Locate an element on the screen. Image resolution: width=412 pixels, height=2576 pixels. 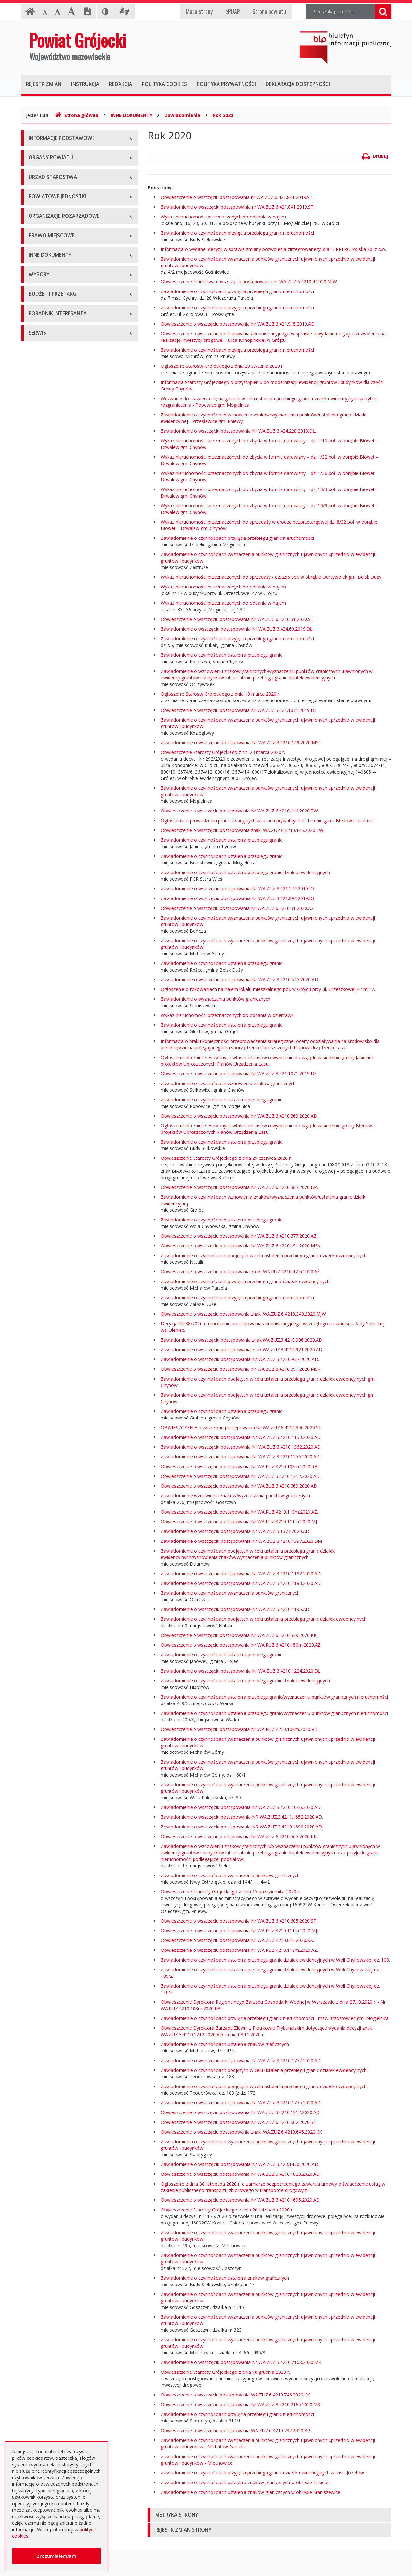
Akty Prawa Miejscowego is located at coordinates (55, 616).